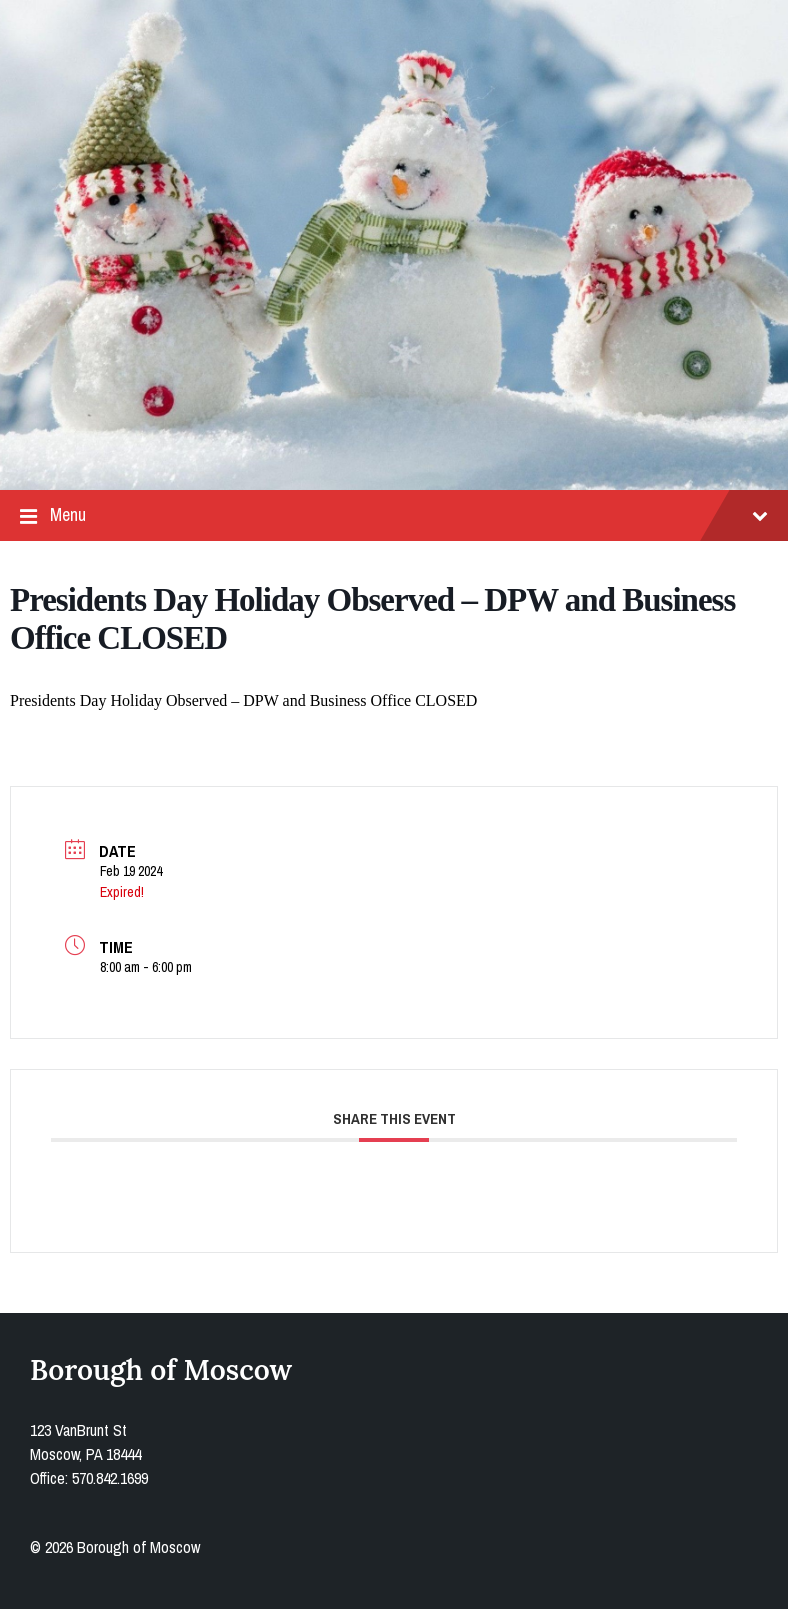 The width and height of the screenshot is (788, 1609). I want to click on Menu, so click(394, 515).